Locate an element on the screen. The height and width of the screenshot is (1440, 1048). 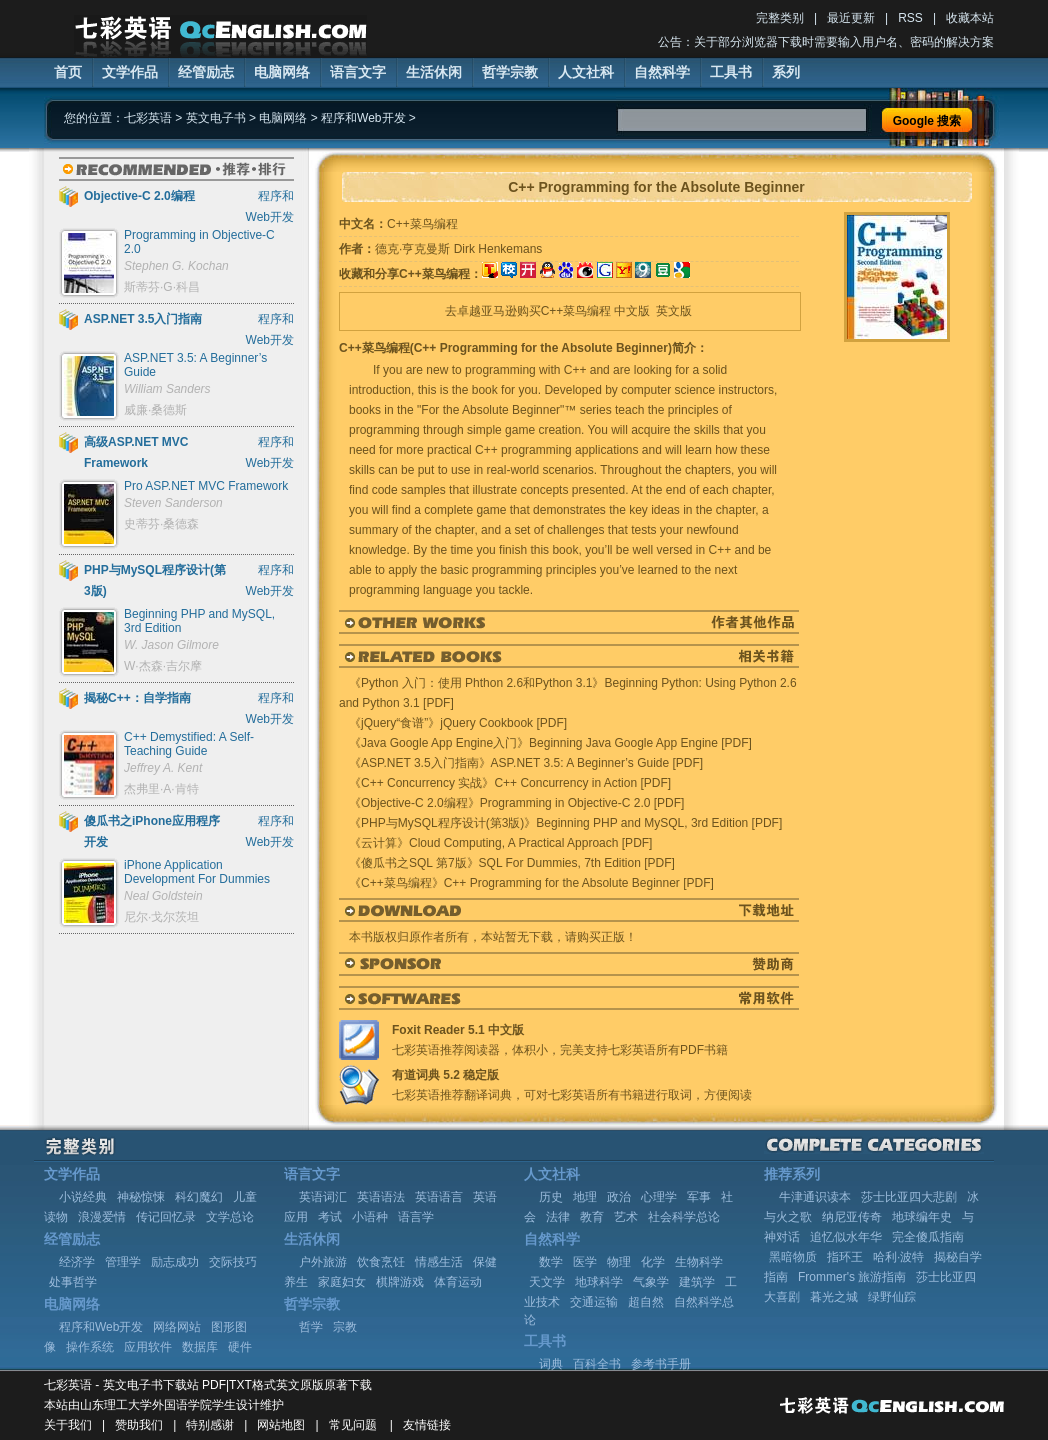
程序和Web开发 is located at coordinates (363, 118).